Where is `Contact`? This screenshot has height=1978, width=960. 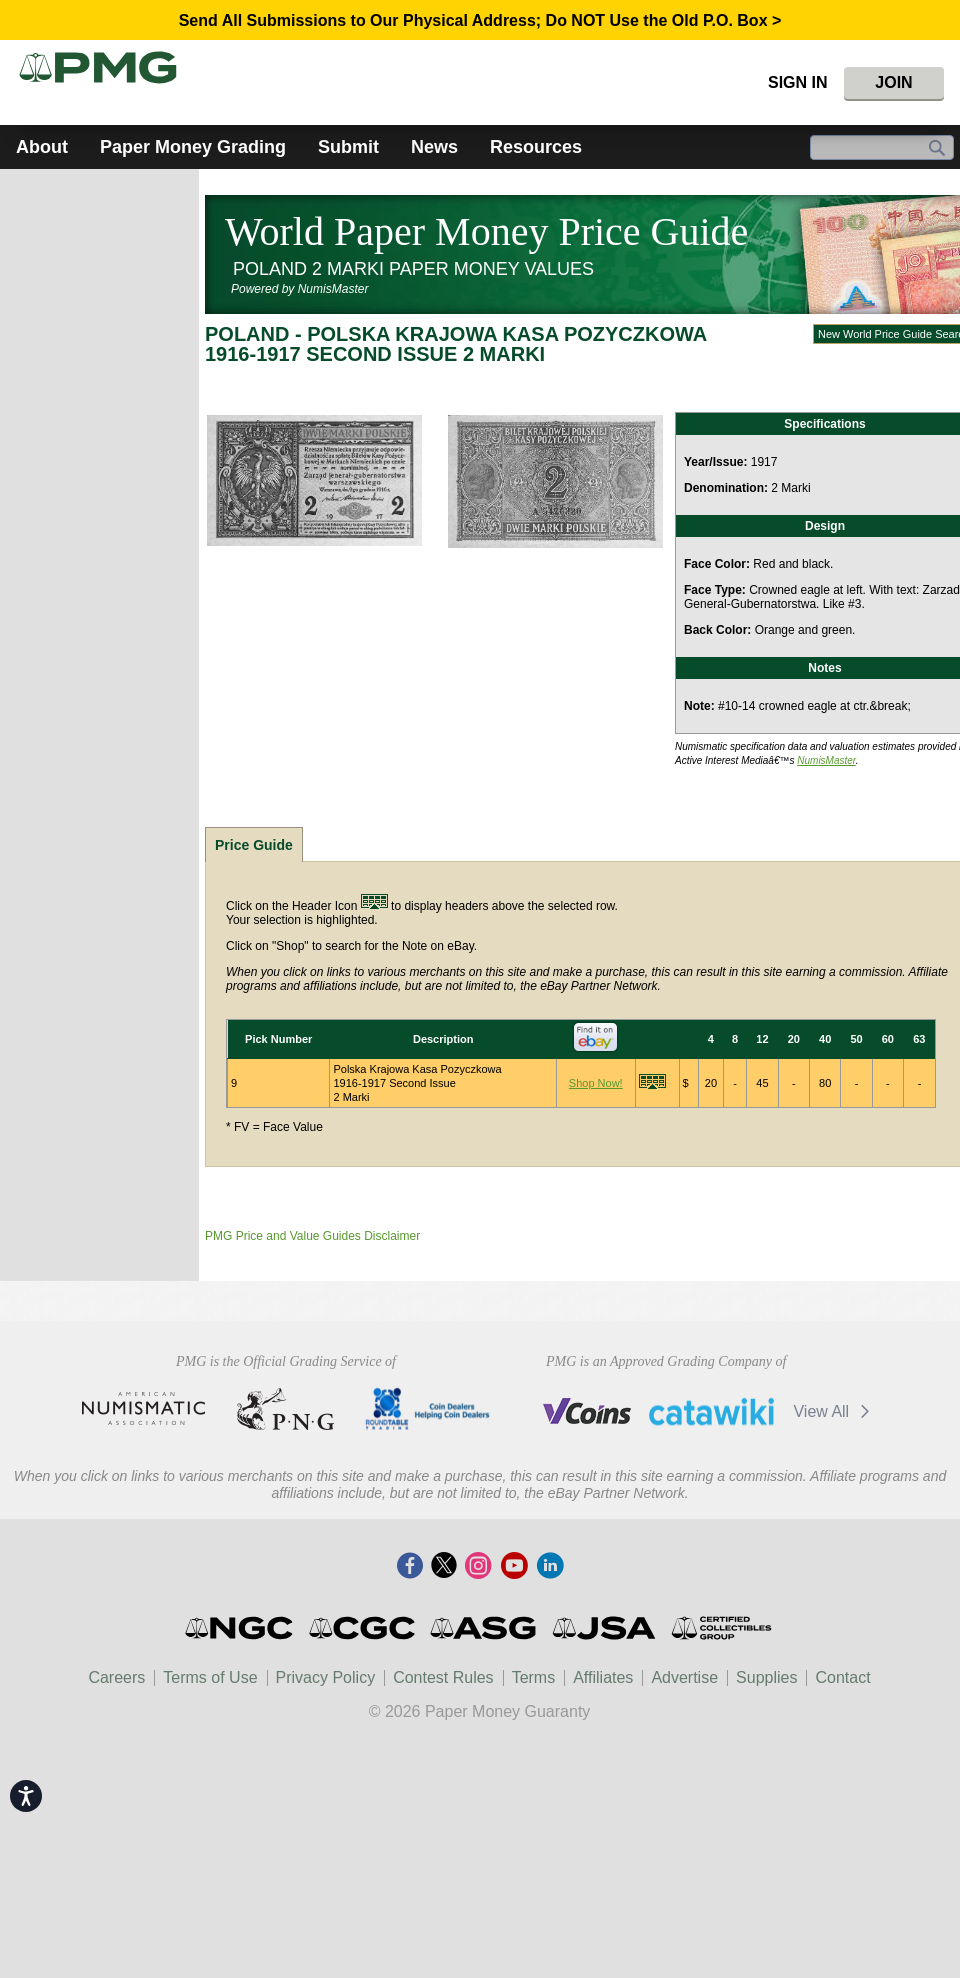 Contact is located at coordinates (842, 1677).